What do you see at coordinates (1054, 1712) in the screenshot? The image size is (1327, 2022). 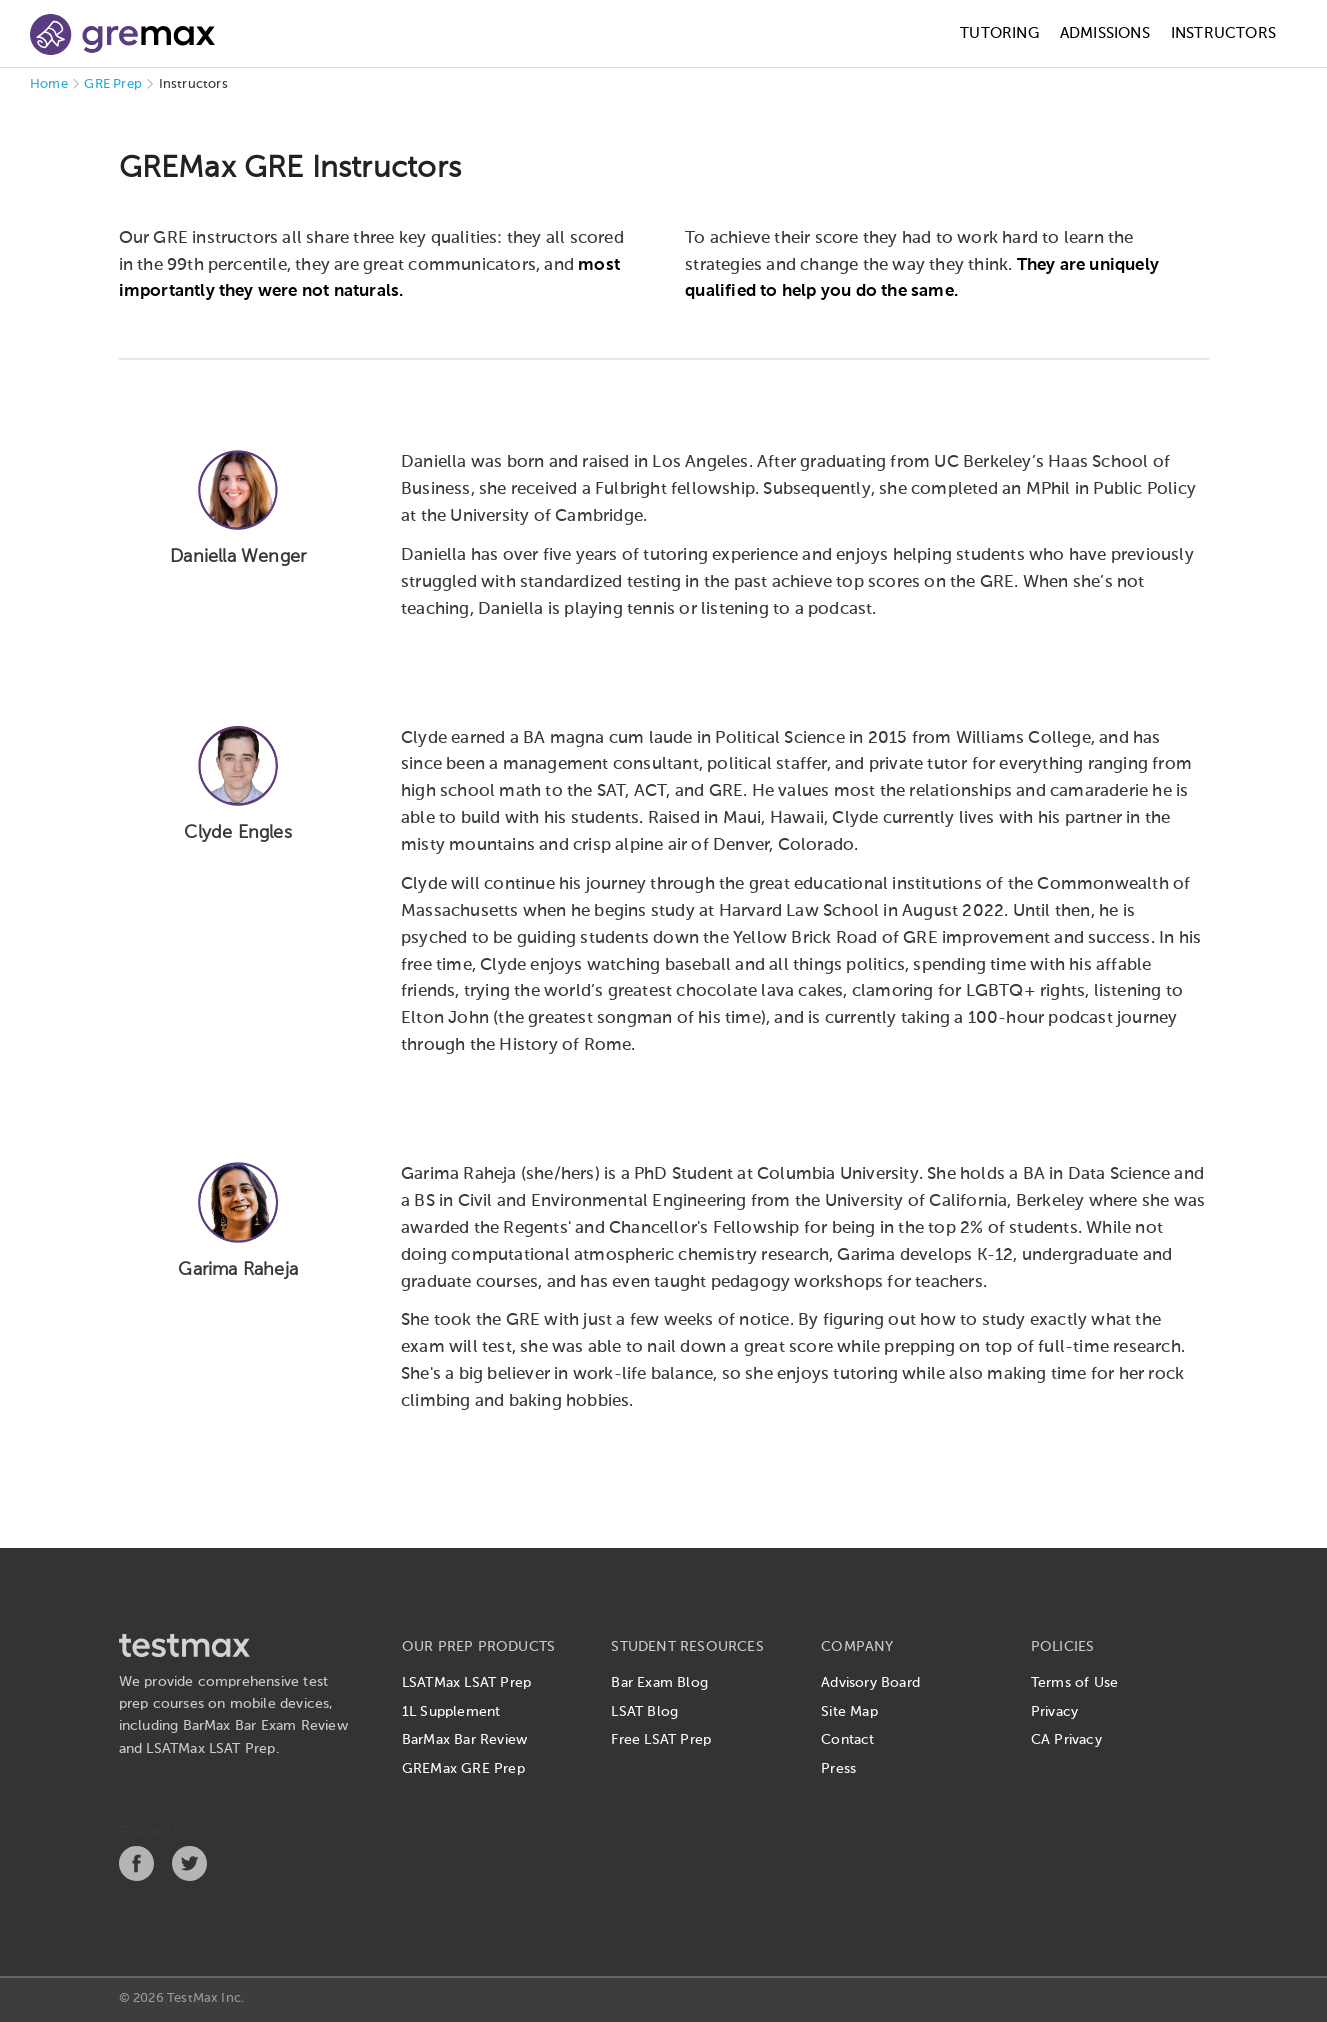 I see `Privacy` at bounding box center [1054, 1712].